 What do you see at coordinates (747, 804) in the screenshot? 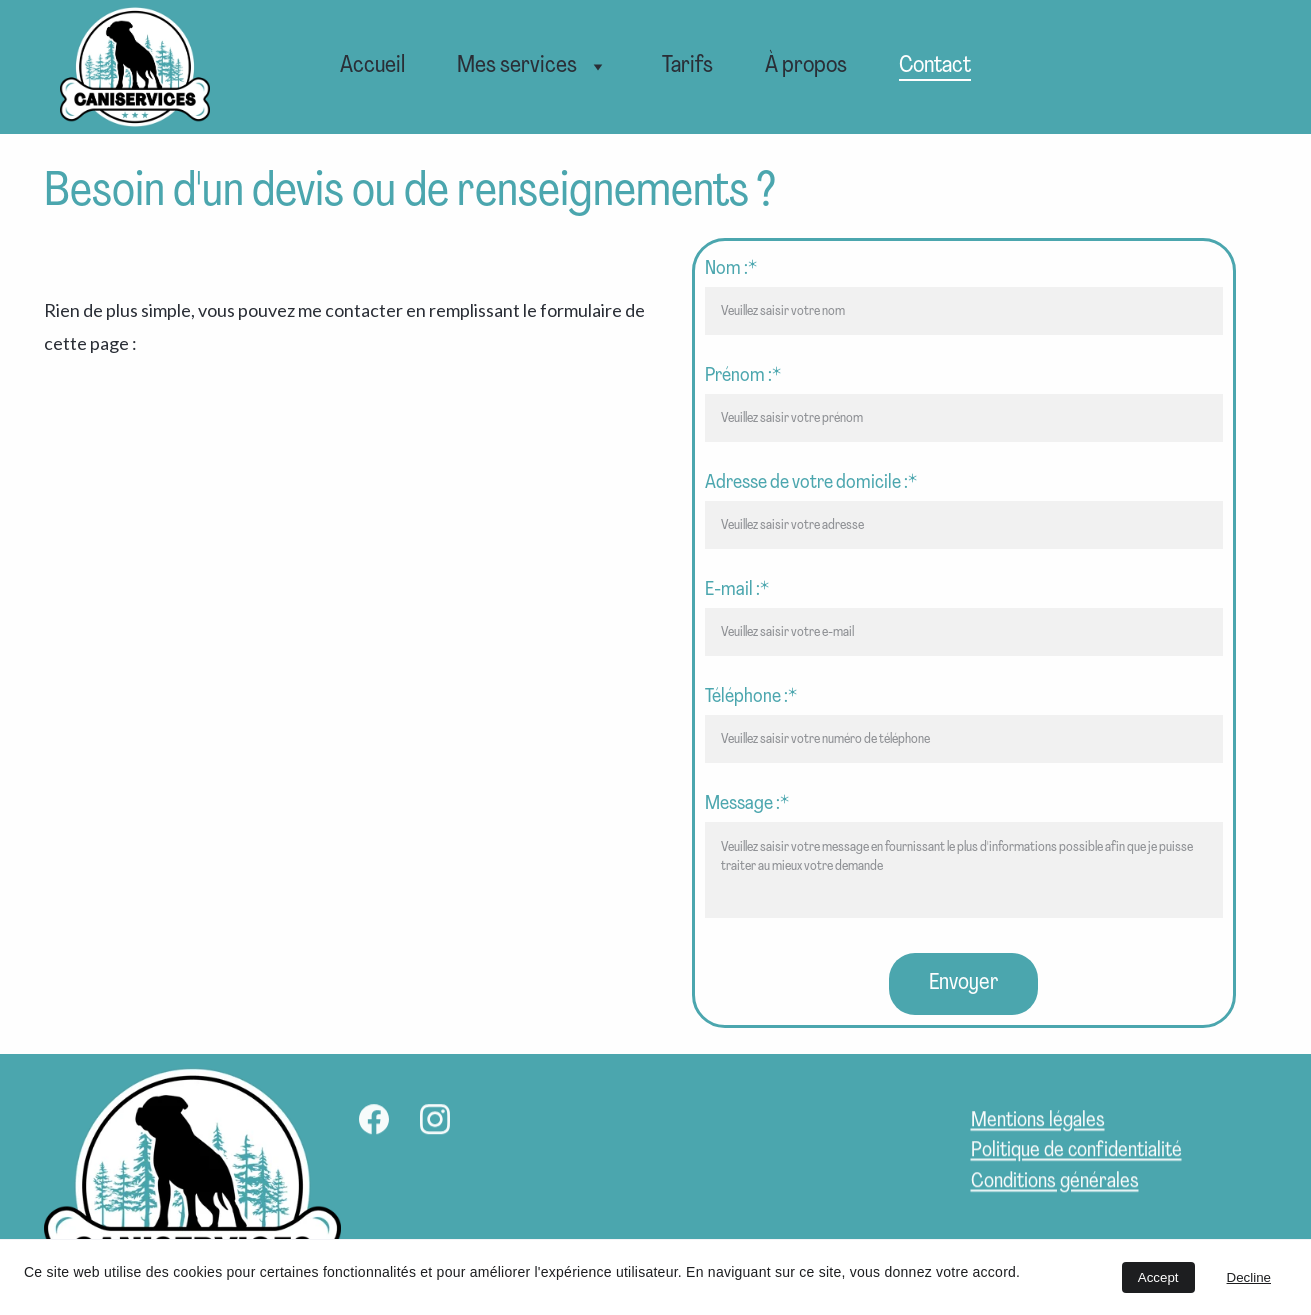
I see `Message :*` at bounding box center [747, 804].